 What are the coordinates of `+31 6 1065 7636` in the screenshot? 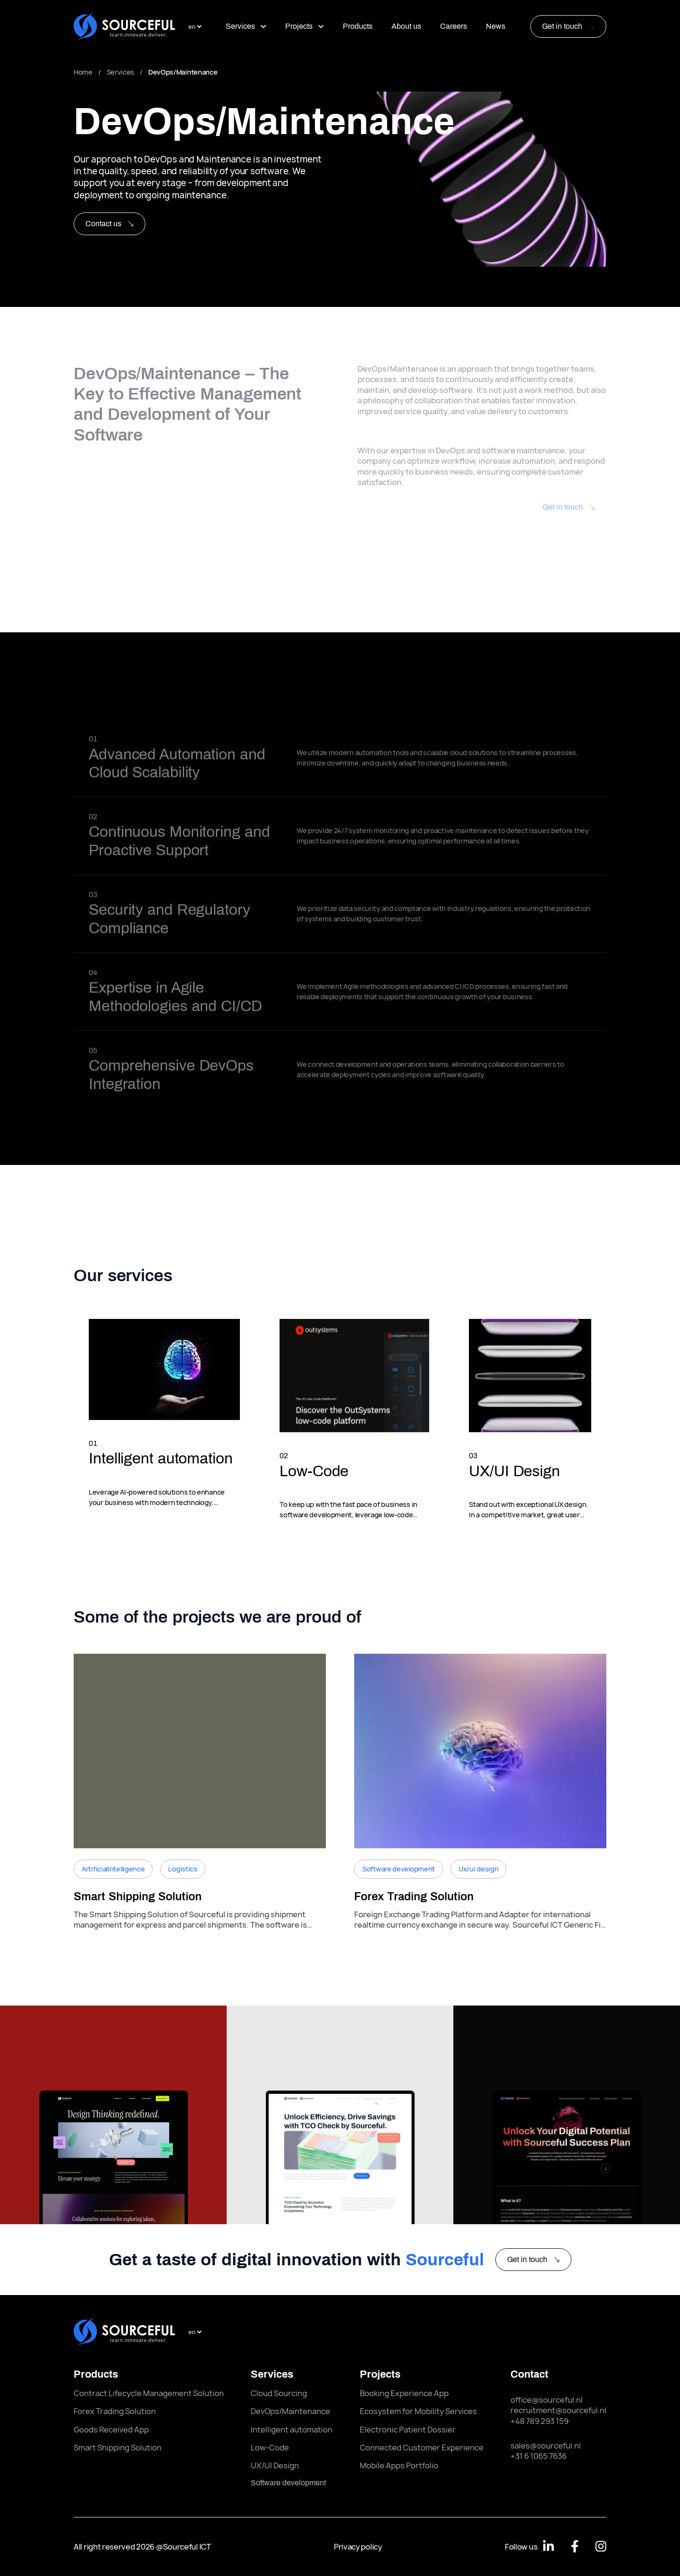 It's located at (538, 2456).